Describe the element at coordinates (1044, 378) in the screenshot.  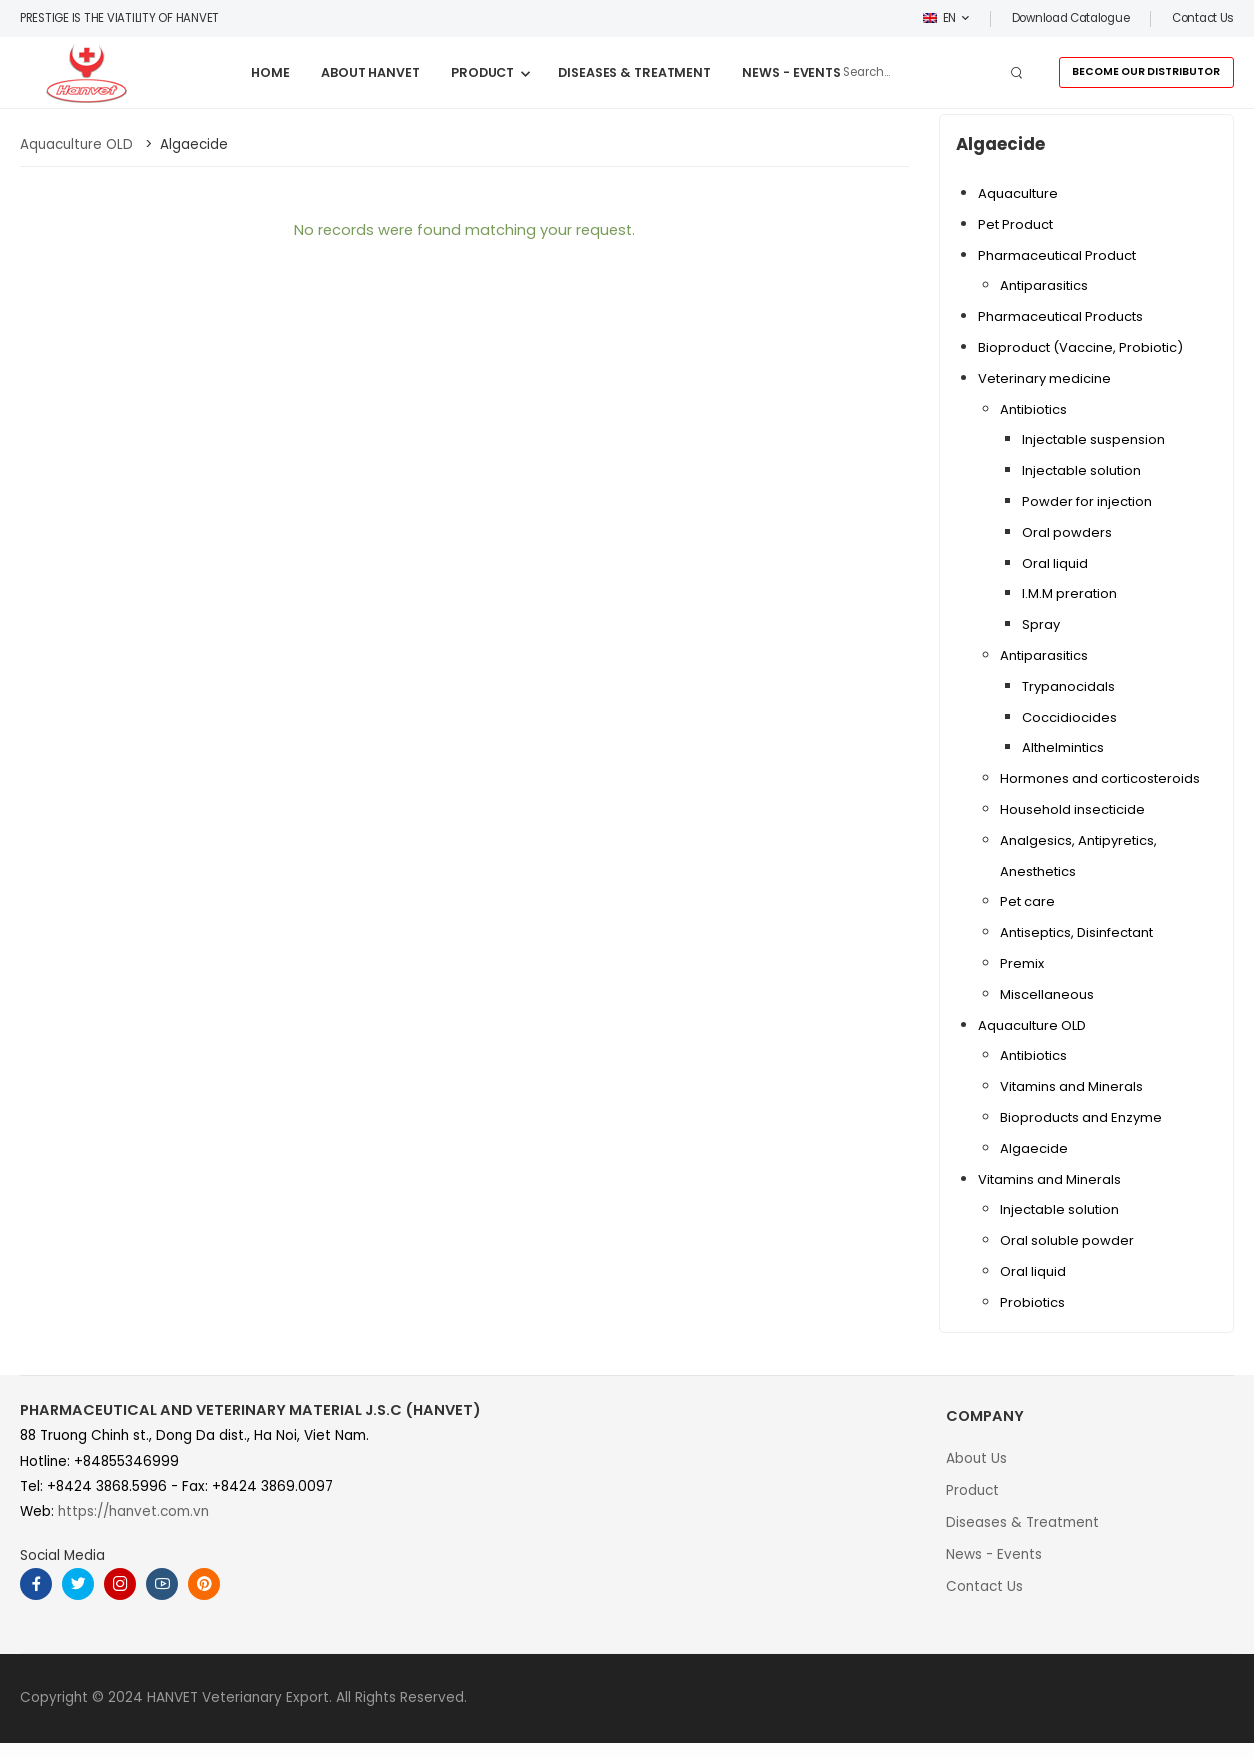
I see `Veterinary medicine` at that location.